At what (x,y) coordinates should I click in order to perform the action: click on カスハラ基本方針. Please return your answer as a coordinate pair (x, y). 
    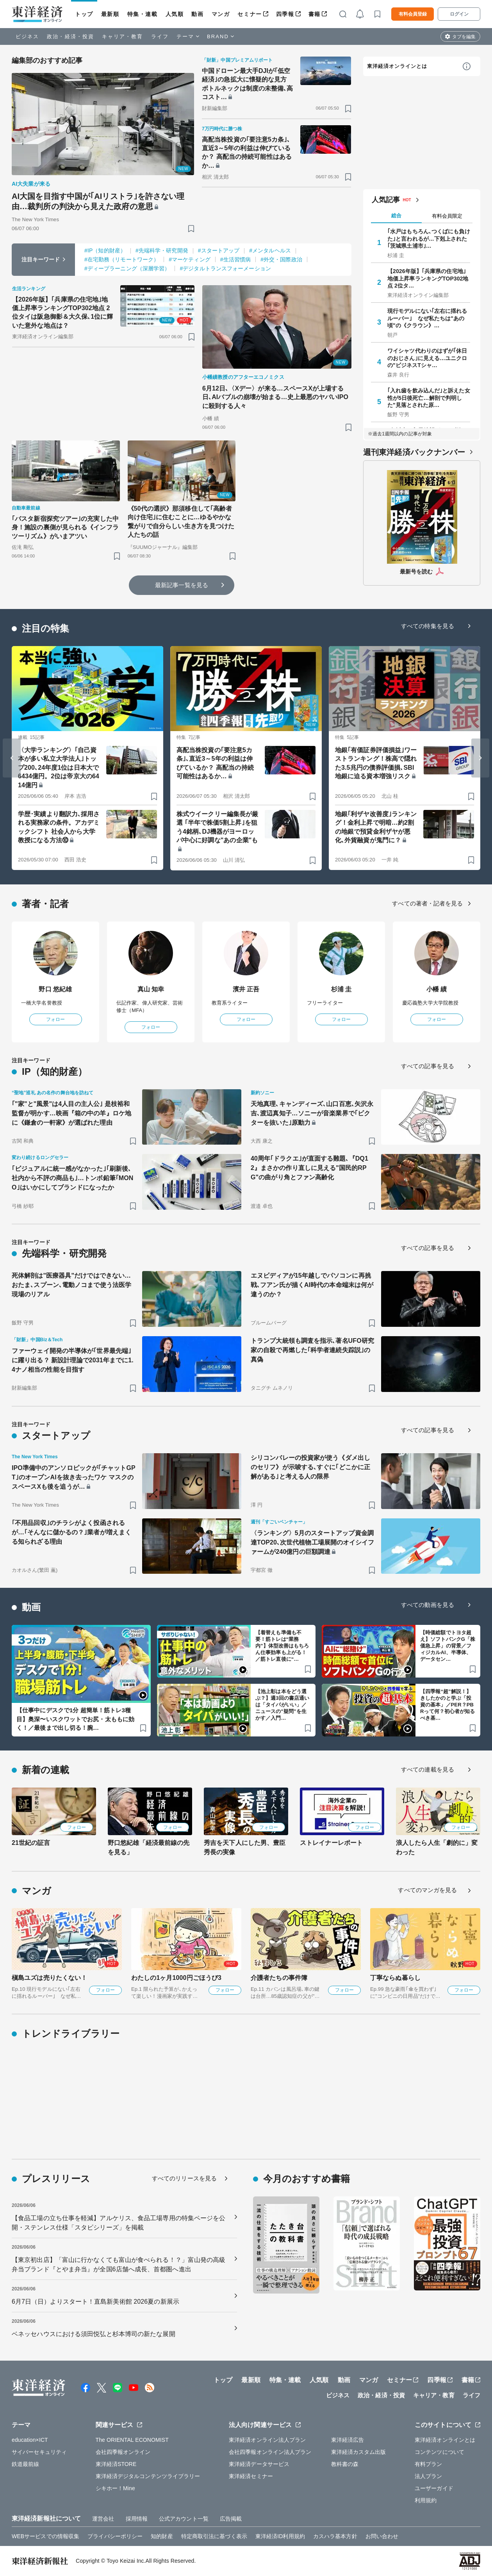
    Looking at the image, I should click on (335, 2536).